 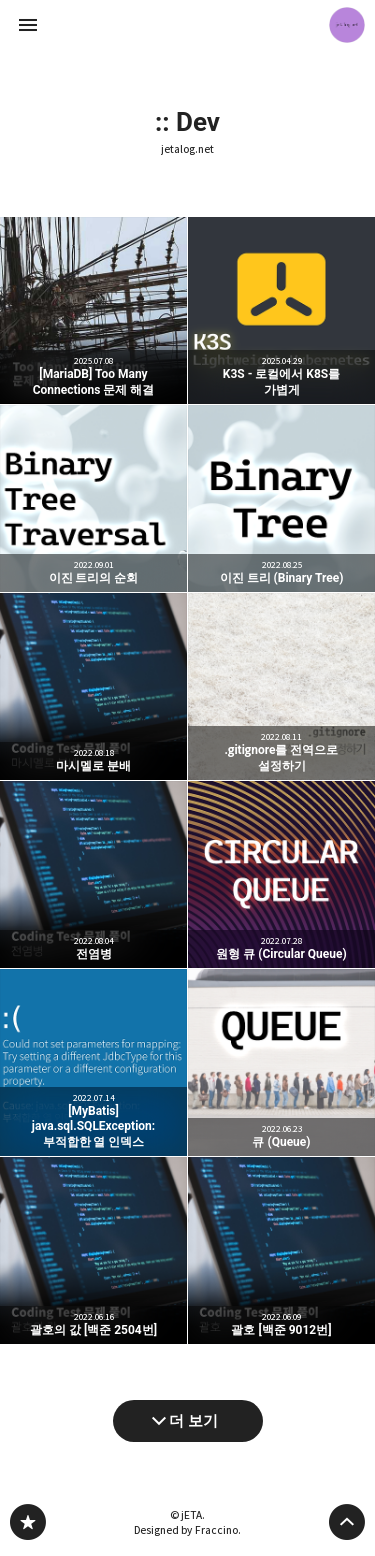 I want to click on 큐 (Queue) [button], so click(x=281, y=1062).